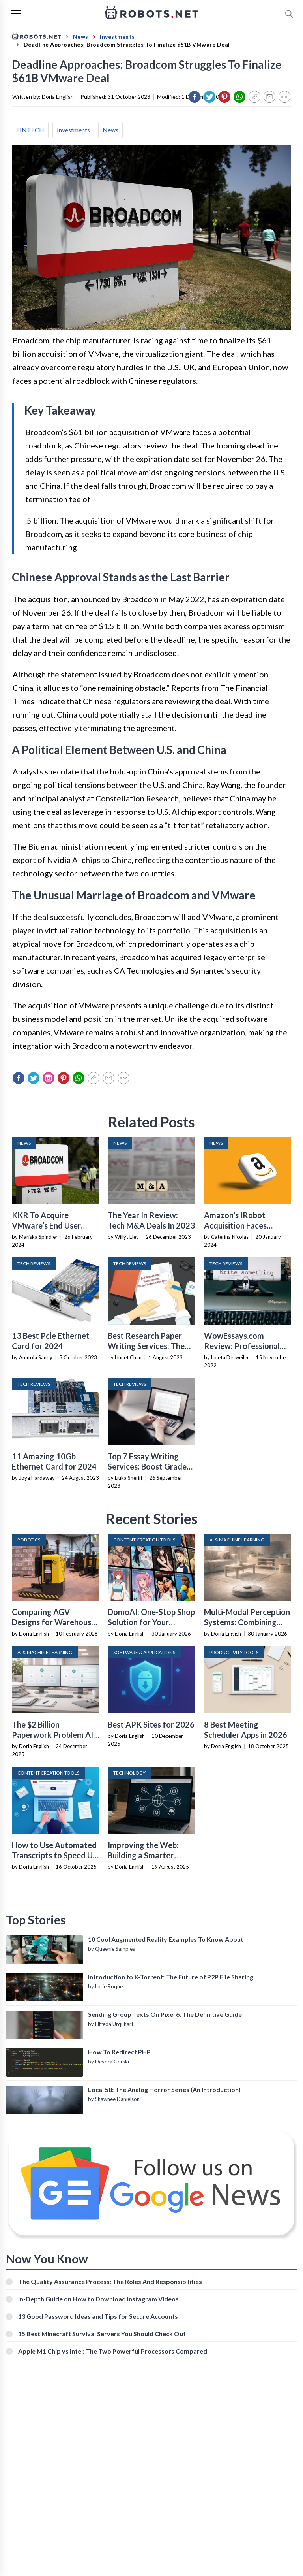 Image resolution: width=303 pixels, height=2576 pixels. I want to click on 15 Best Minecraft Survival Servers You Should Check Out, so click(102, 2333).